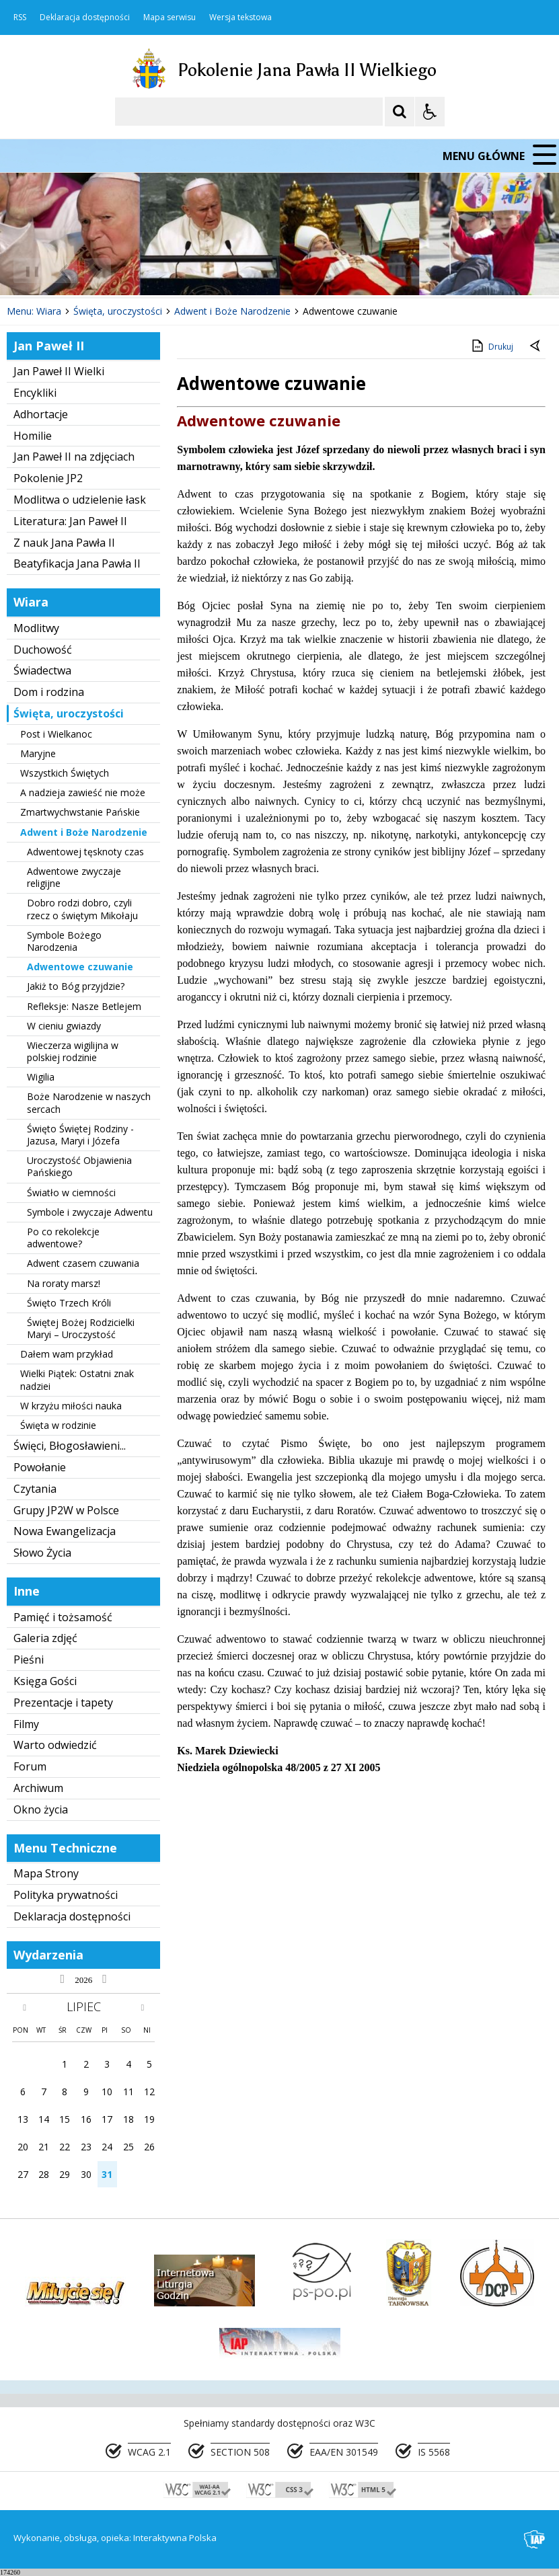 Image resolution: width=559 pixels, height=2576 pixels. Describe the element at coordinates (80, 812) in the screenshot. I see `Zmartwychwstanie Pańskie` at that location.